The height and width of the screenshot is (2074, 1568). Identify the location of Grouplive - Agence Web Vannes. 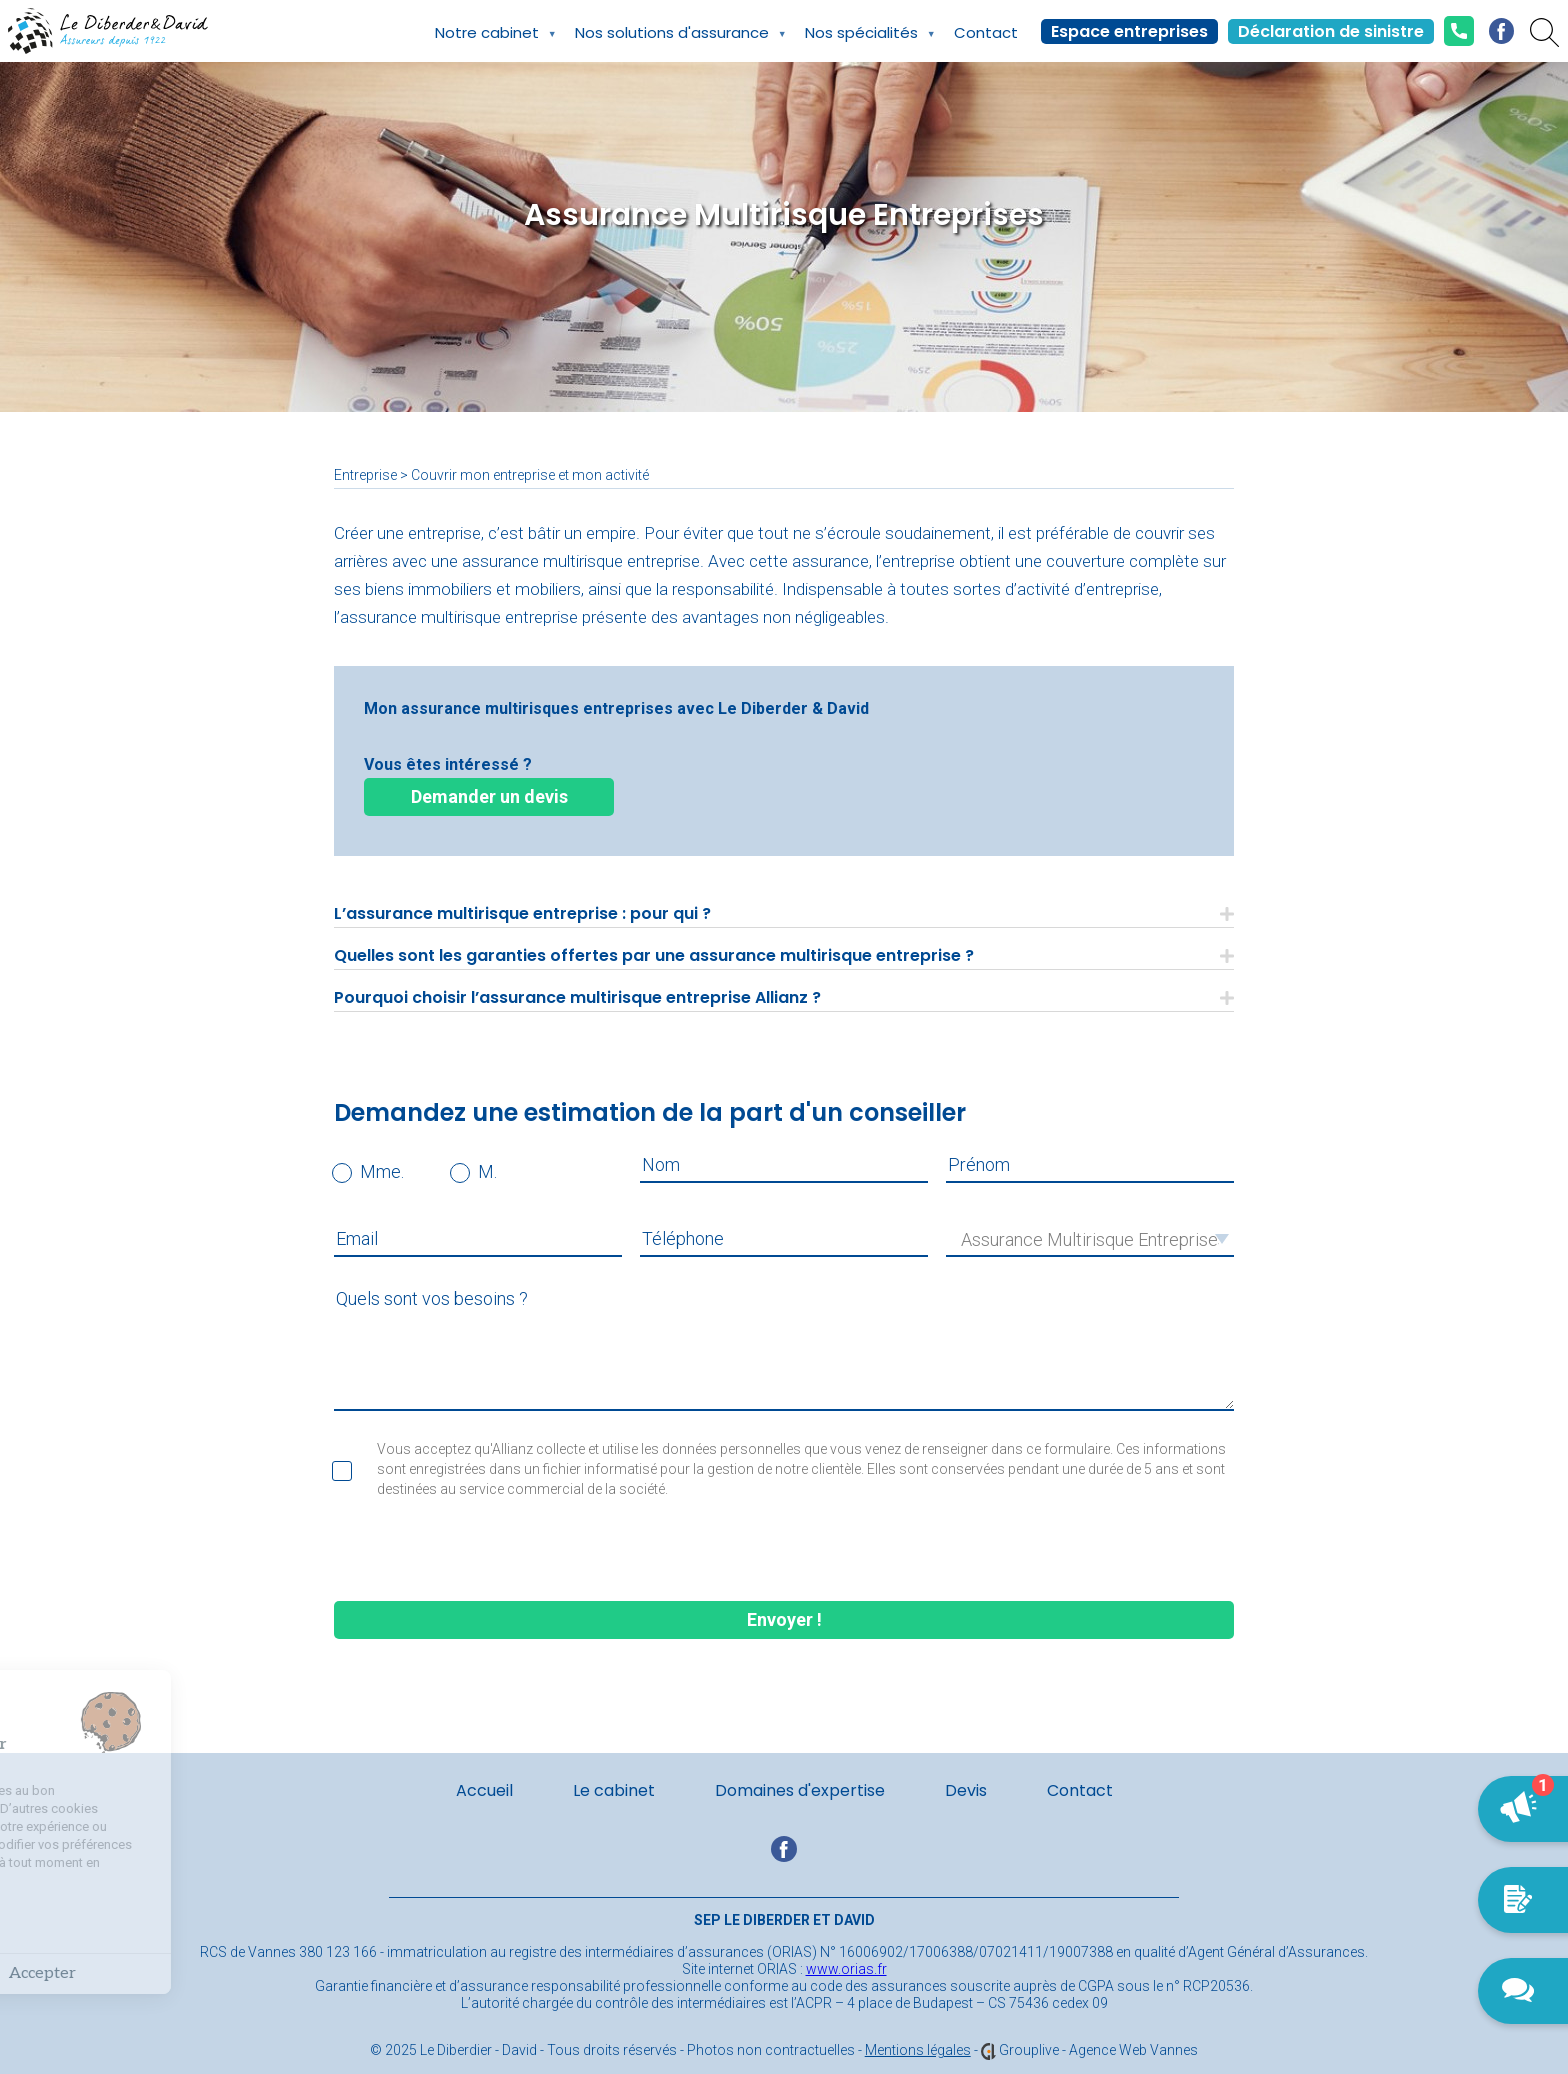
(1098, 2050).